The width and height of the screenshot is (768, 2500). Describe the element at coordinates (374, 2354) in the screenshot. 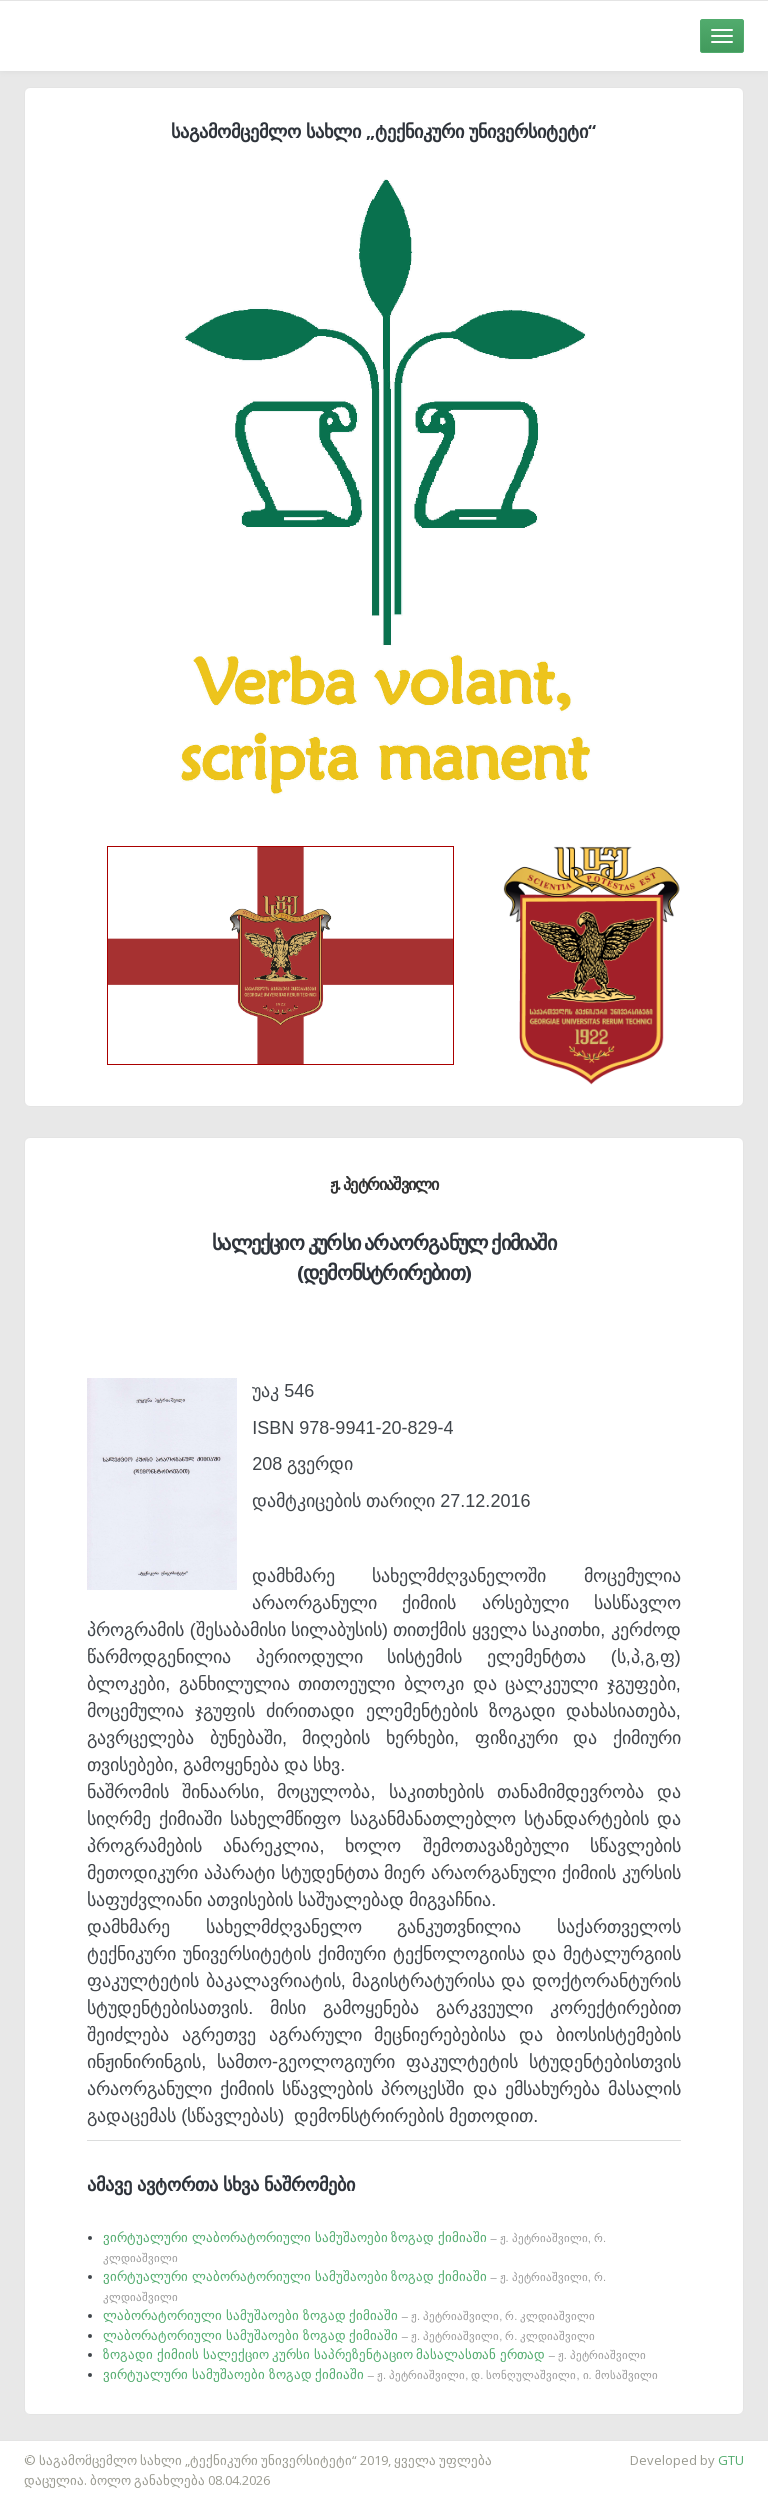

I see `ზოგადი ქიმიის სალექციო კურსი საპრეზენტაციო მასალასთან ერთად` at that location.